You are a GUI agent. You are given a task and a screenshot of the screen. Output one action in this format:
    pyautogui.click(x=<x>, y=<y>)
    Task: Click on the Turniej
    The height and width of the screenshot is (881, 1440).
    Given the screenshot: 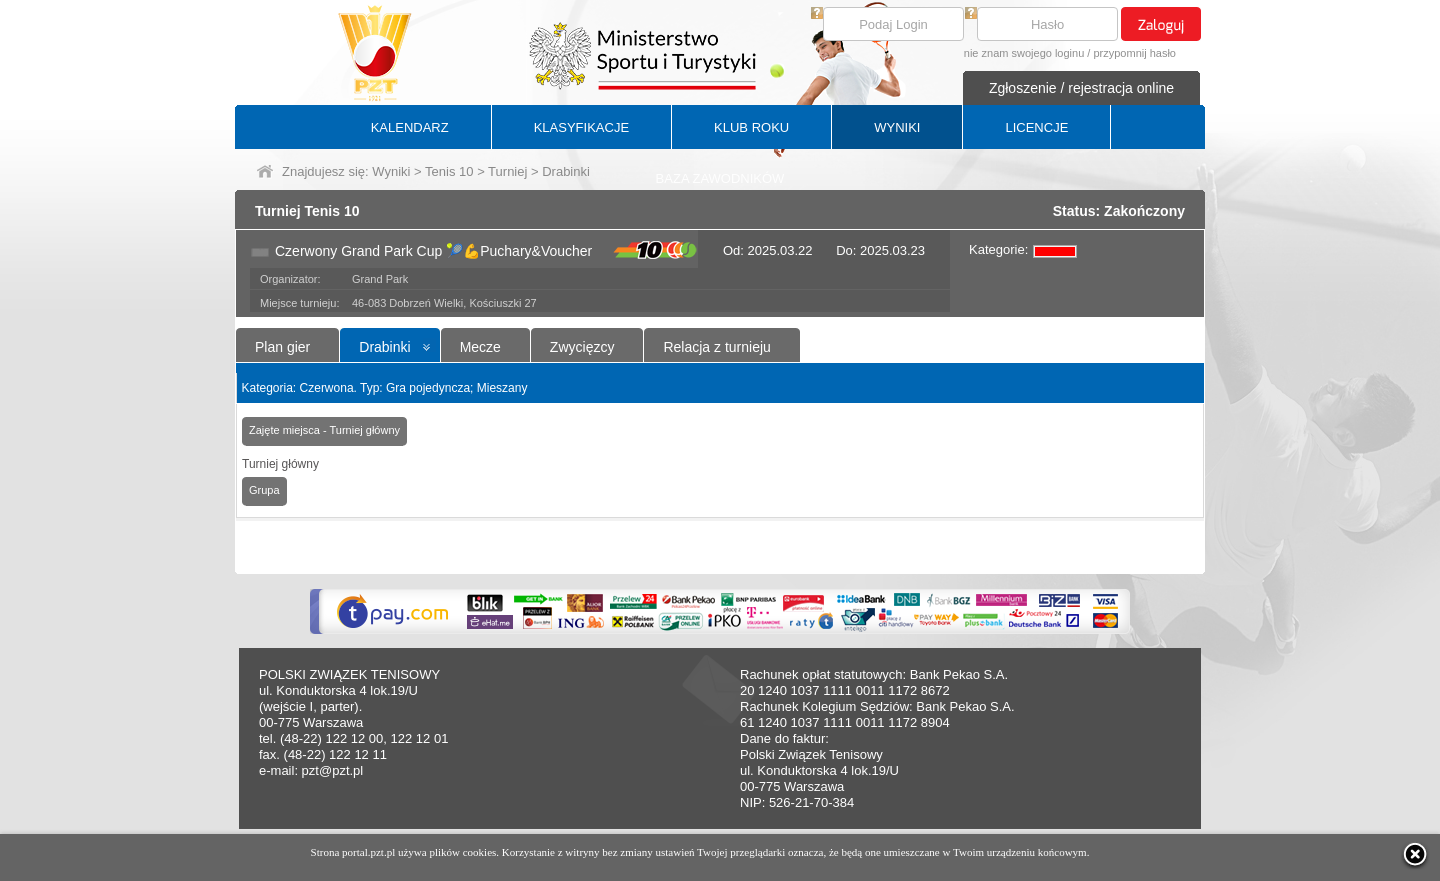 What is the action you would take?
    pyautogui.click(x=507, y=171)
    